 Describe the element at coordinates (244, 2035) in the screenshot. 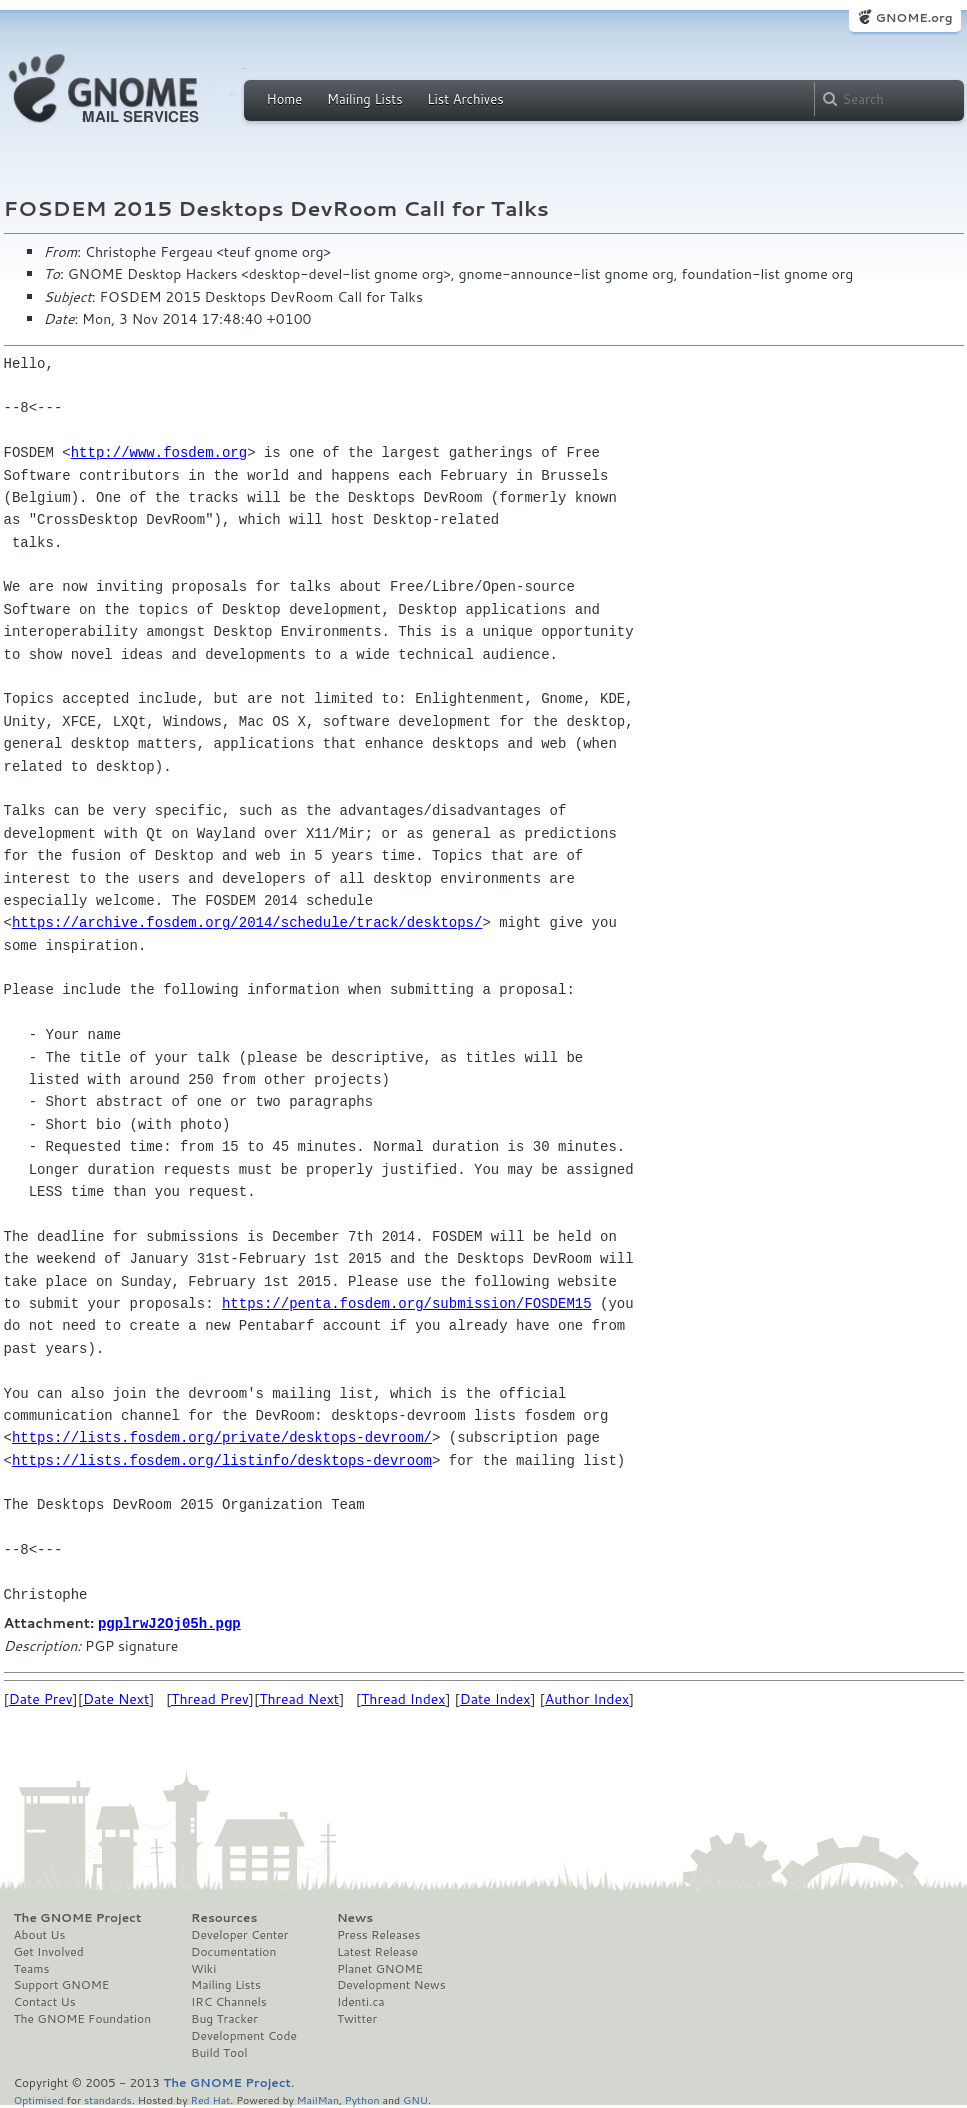

I see `Development Code` at that location.